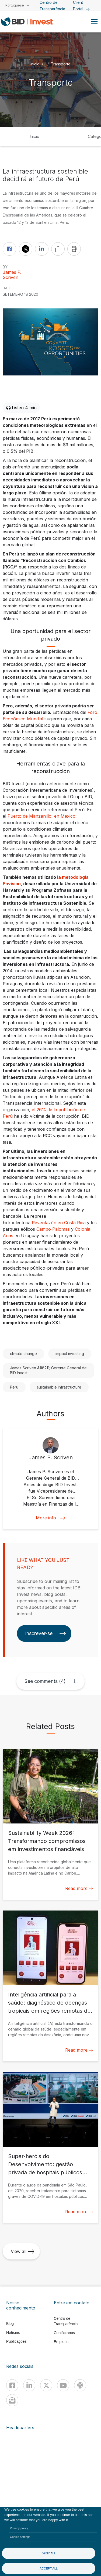  I want to click on impact investing, so click(69, 1353).